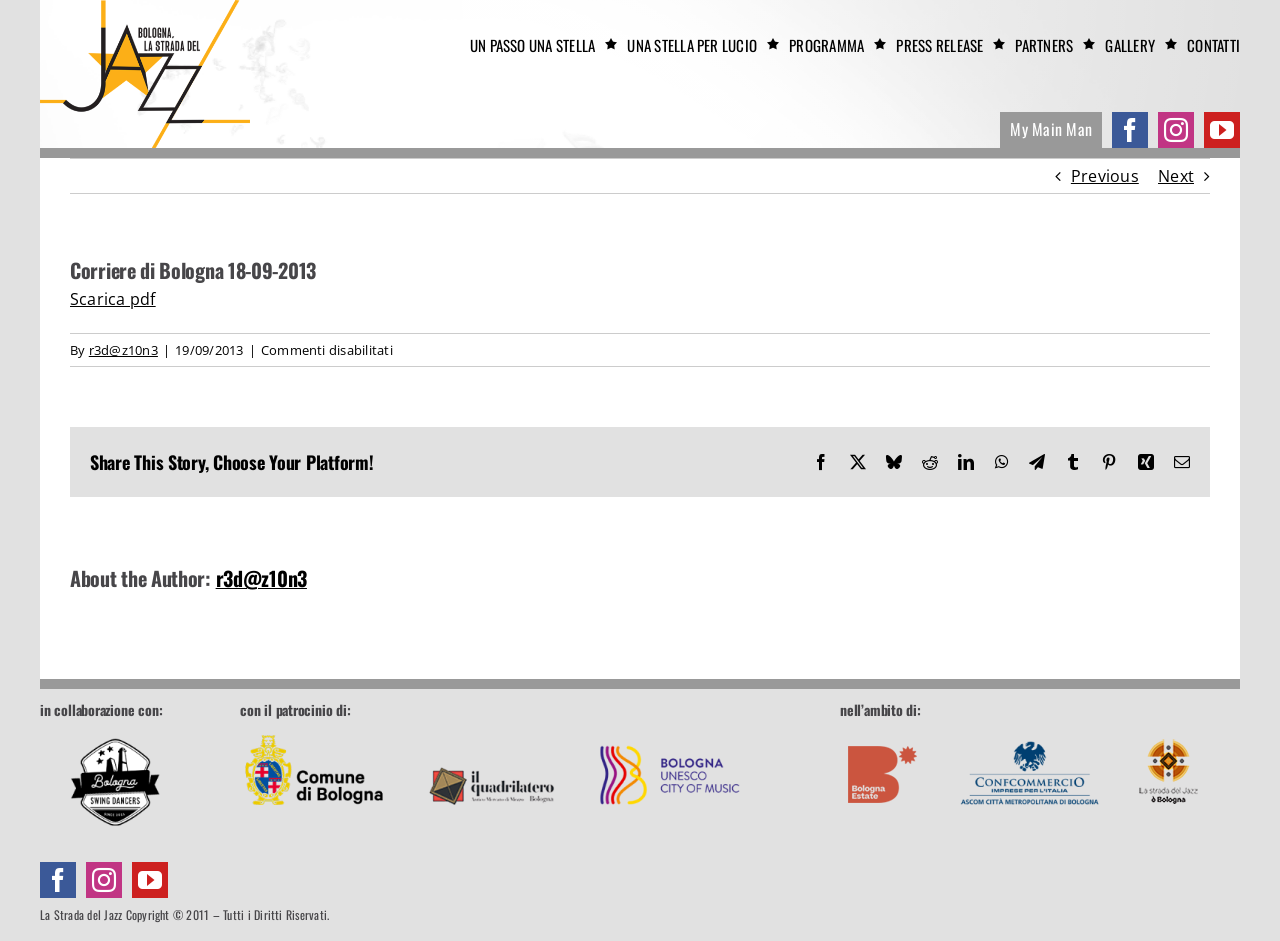  I want to click on [youtube], so click(1222, 130).